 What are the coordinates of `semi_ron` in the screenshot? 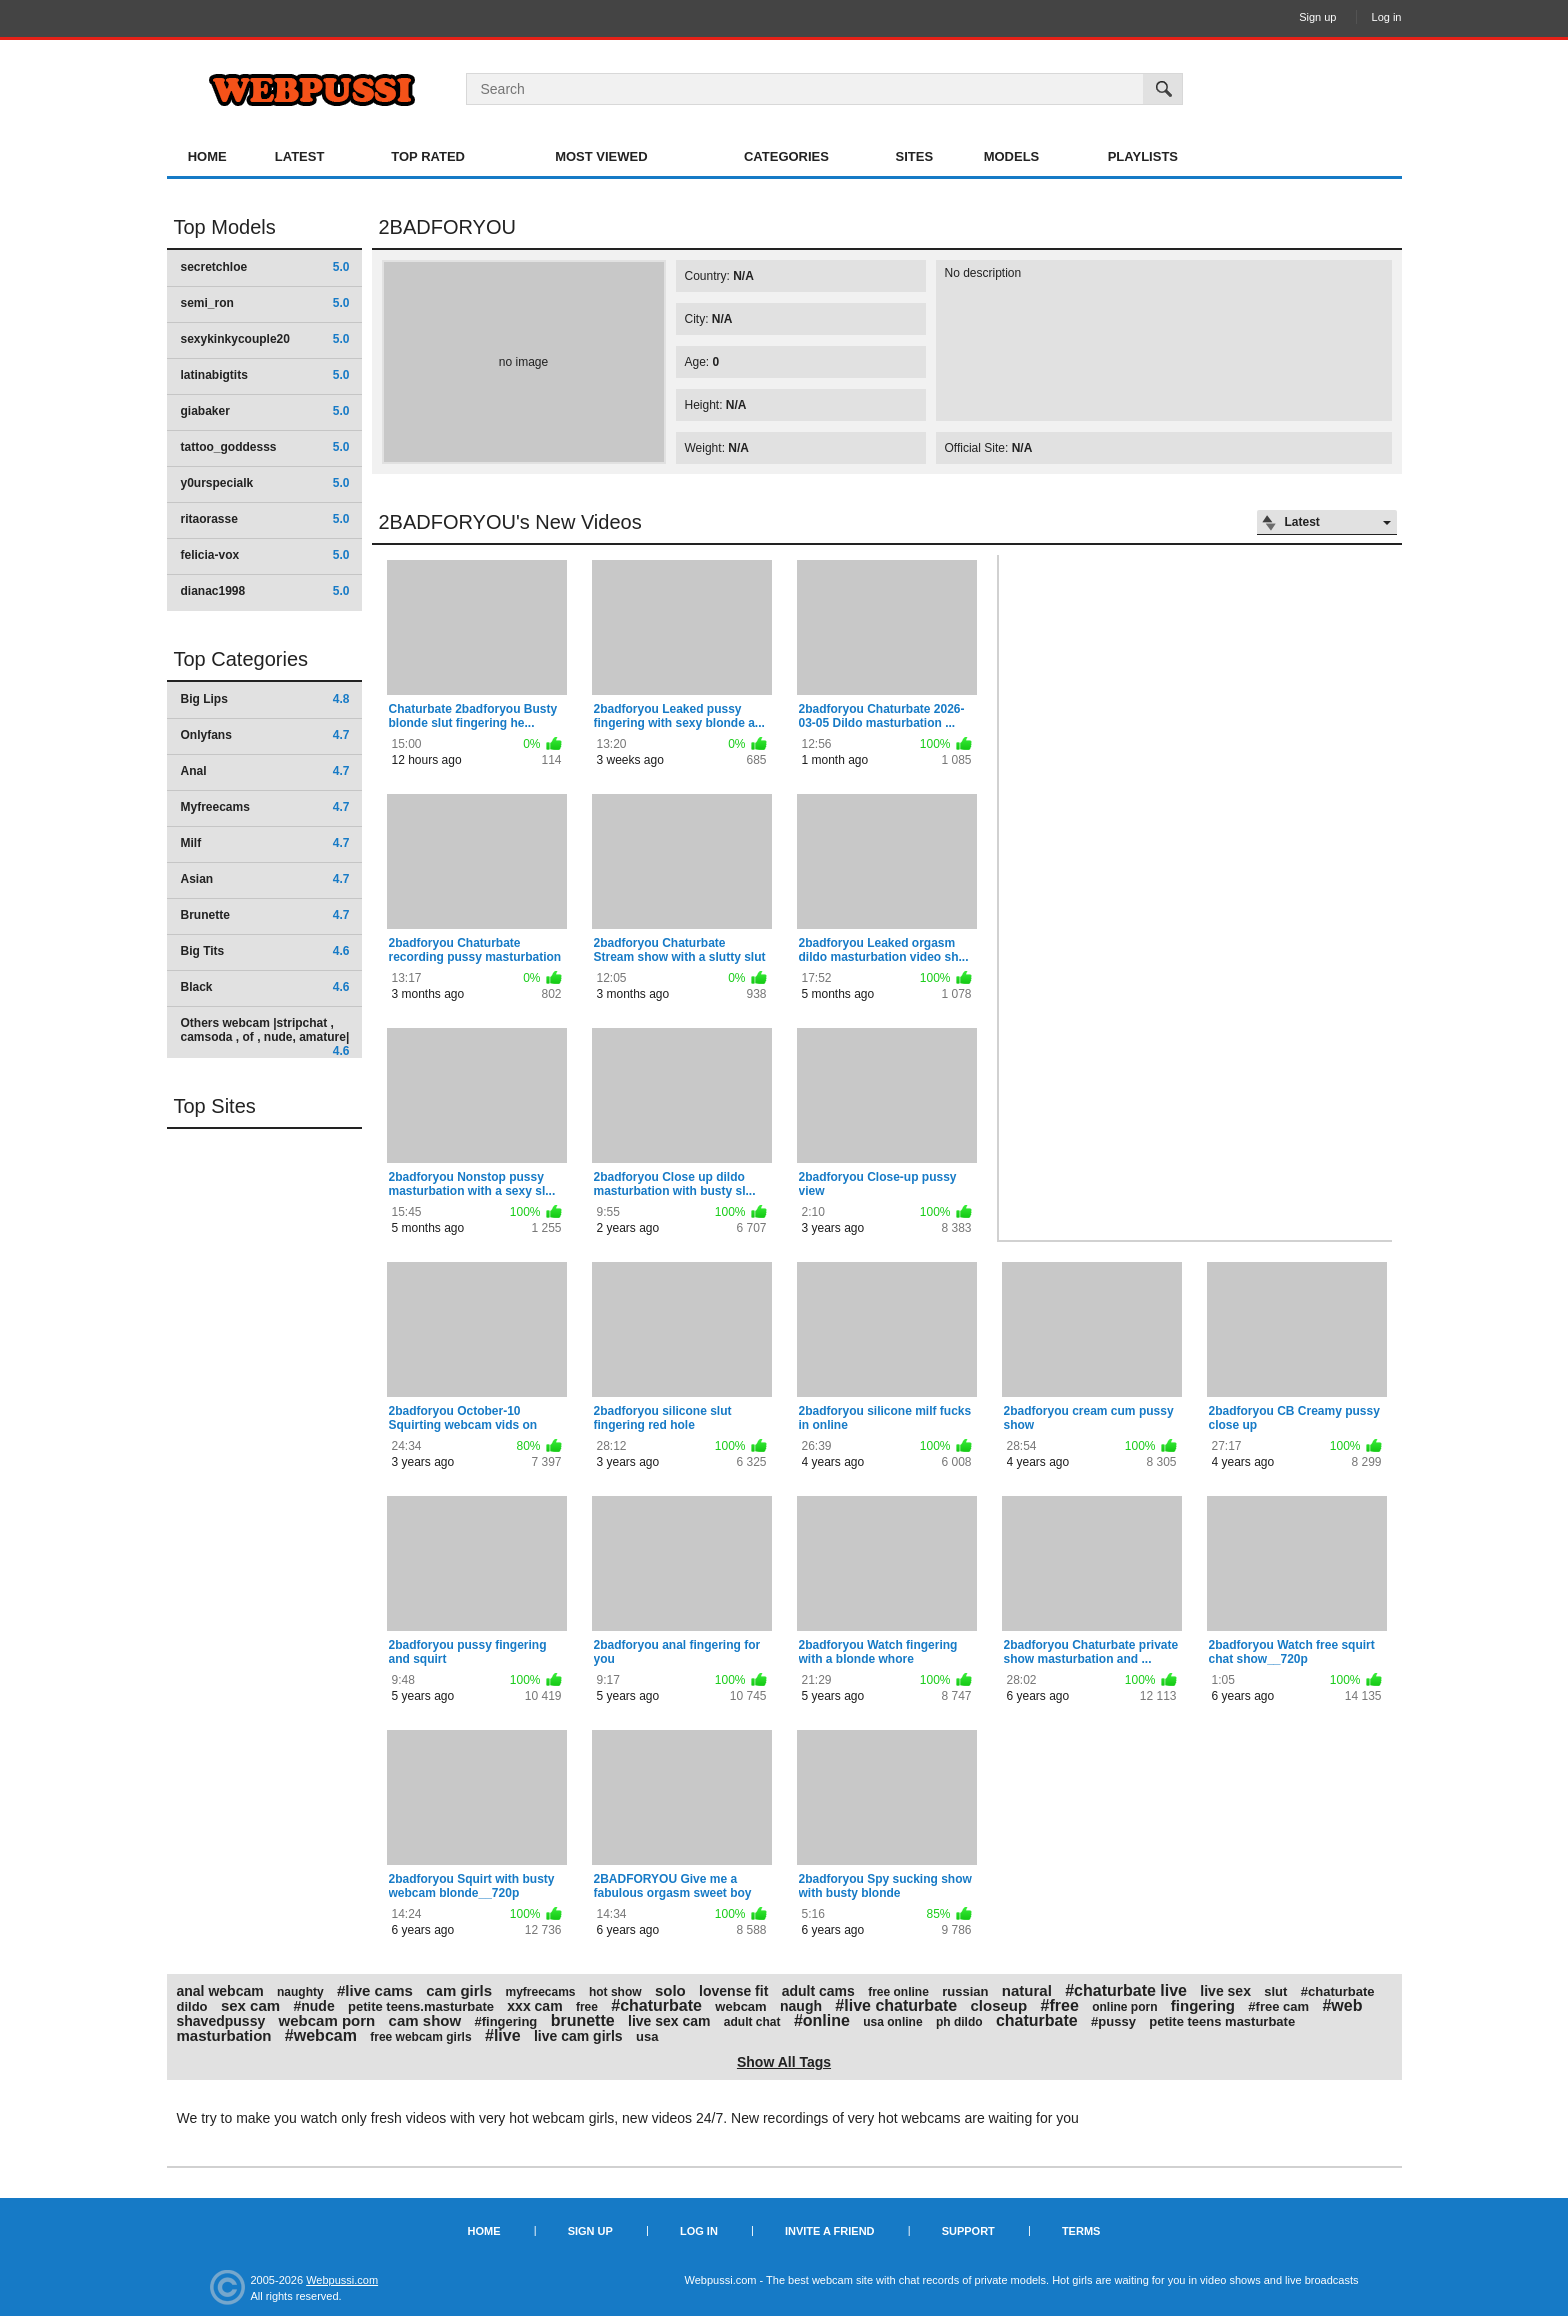 It's located at (265, 303).